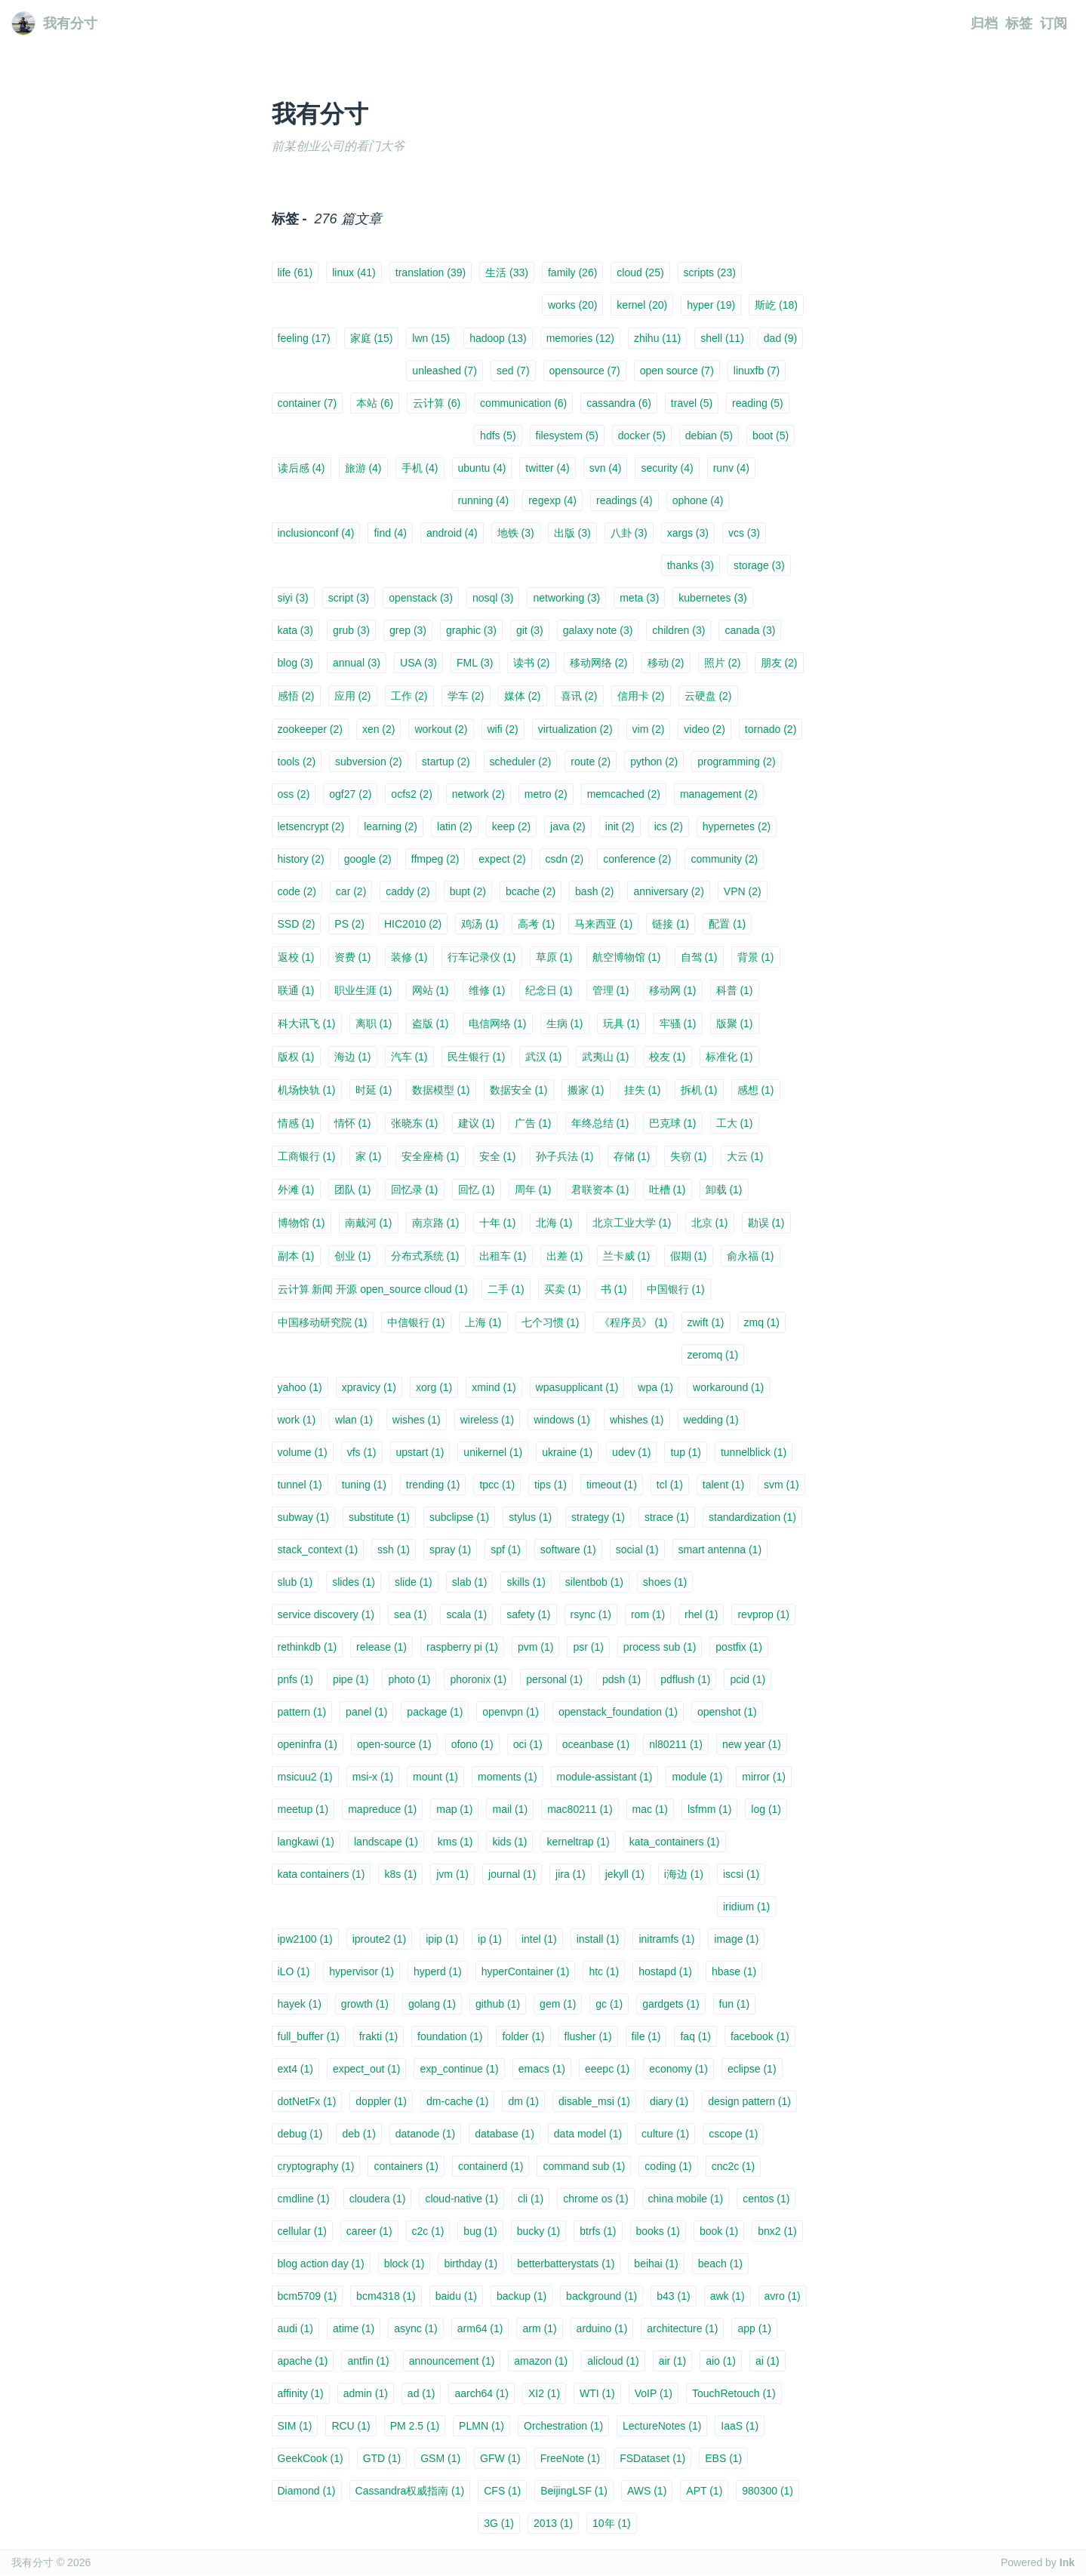 Image resolution: width=1086 pixels, height=2576 pixels. What do you see at coordinates (742, 891) in the screenshot?
I see `VPN` at bounding box center [742, 891].